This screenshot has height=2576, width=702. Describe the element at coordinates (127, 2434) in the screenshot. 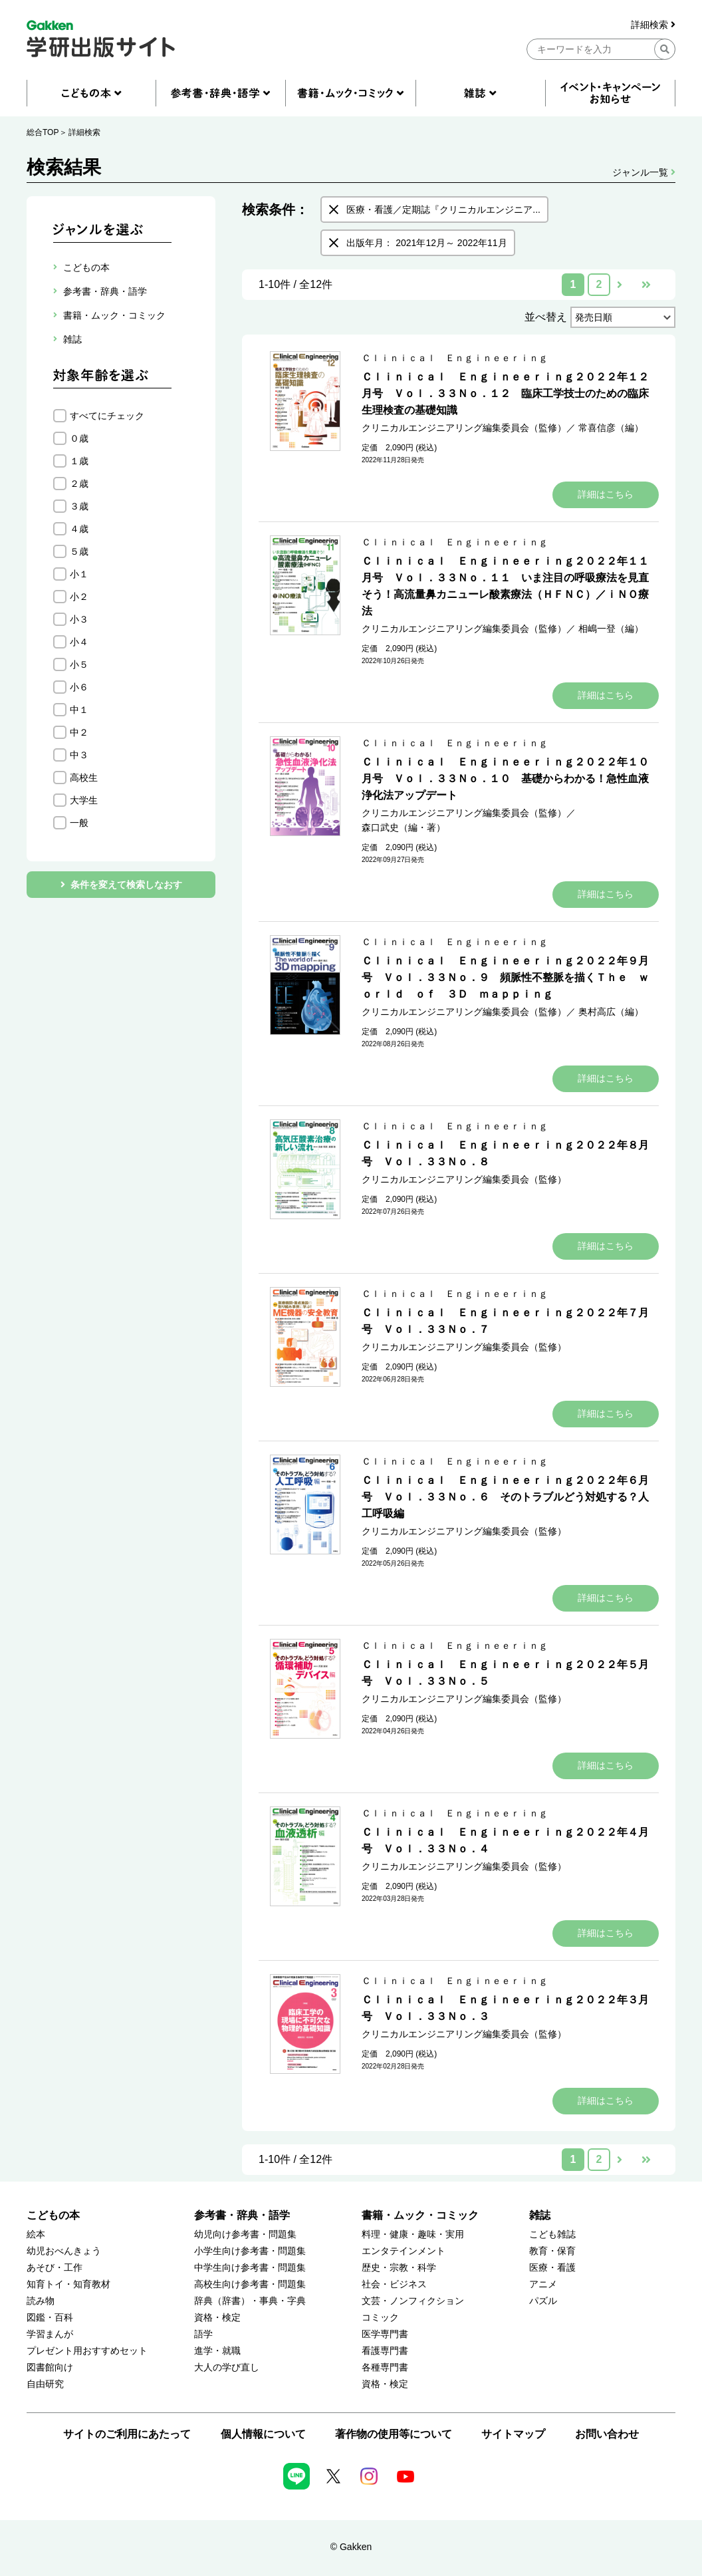

I see `サイトのご利用にあたって` at that location.